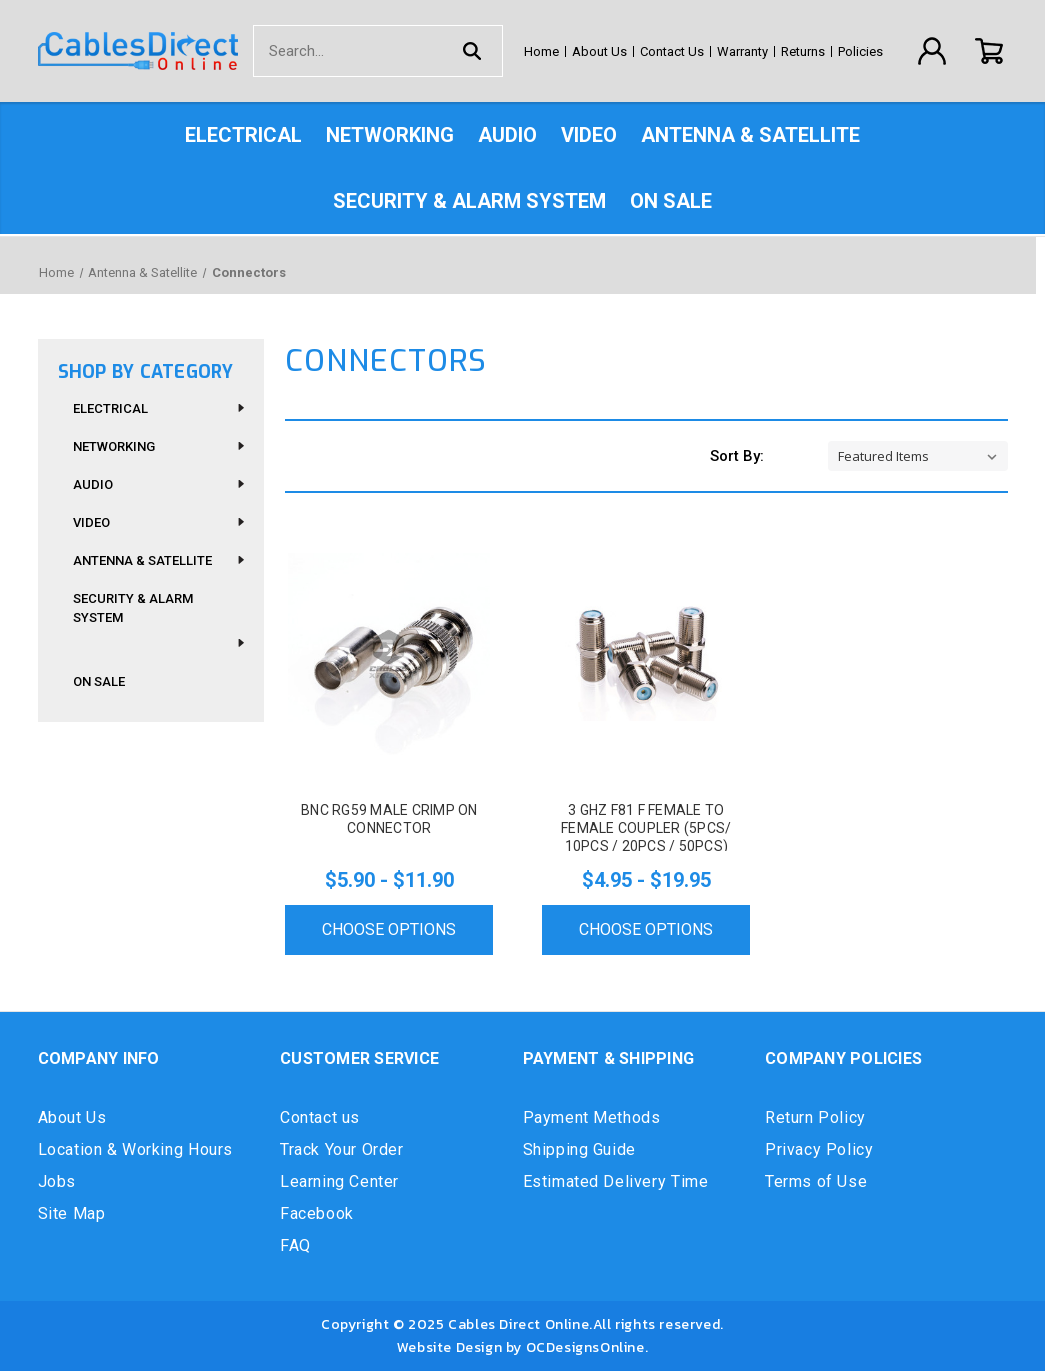  What do you see at coordinates (599, 51) in the screenshot?
I see `About Us` at bounding box center [599, 51].